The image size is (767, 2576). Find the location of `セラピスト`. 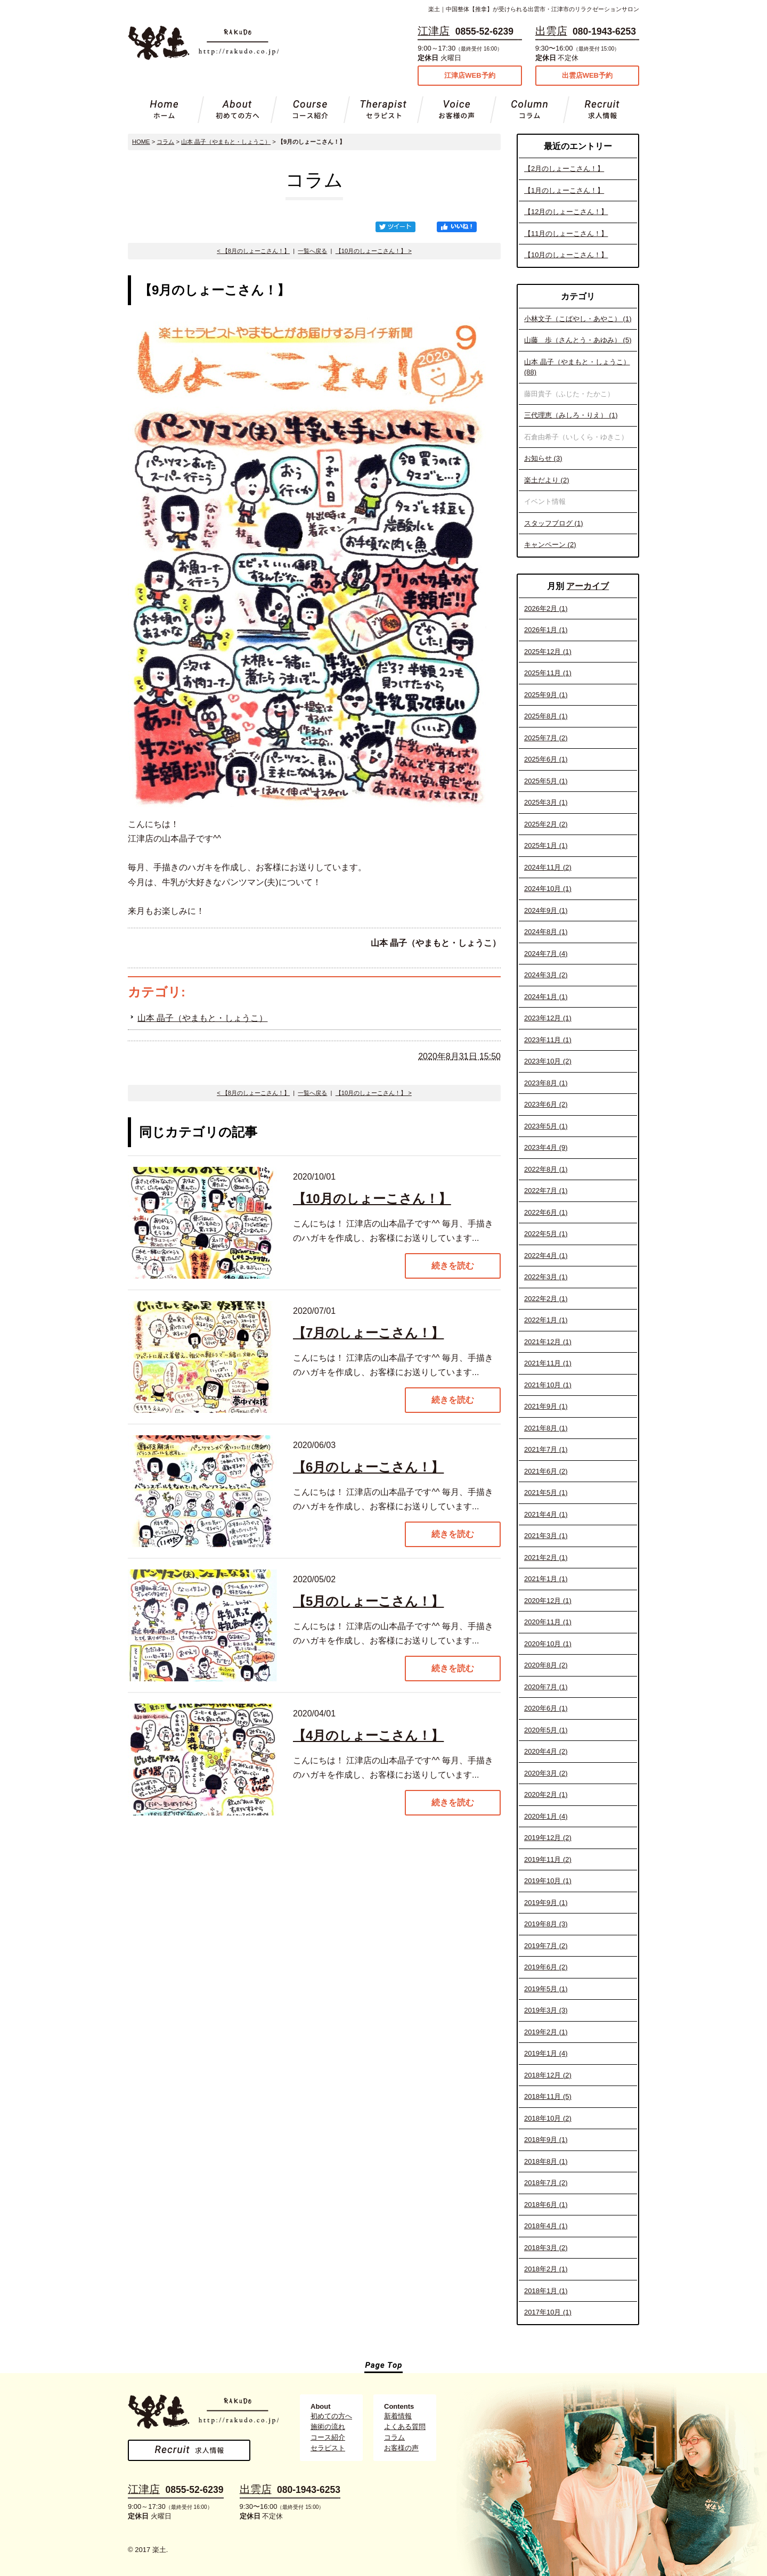

セラピスト is located at coordinates (328, 2448).